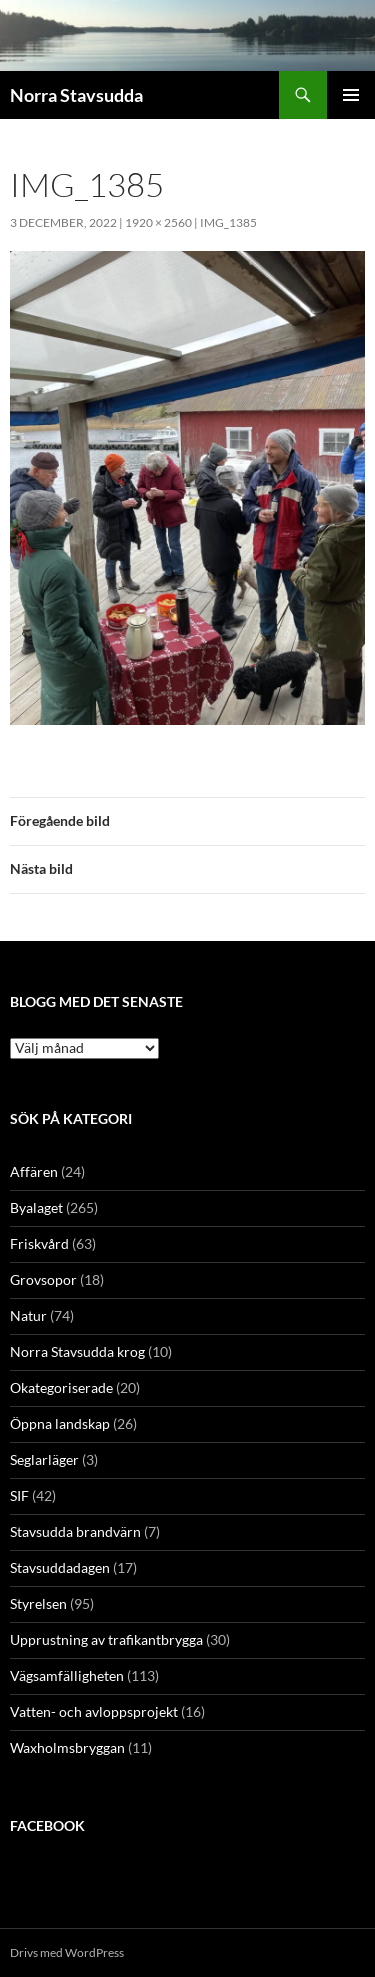 The image size is (375, 1977). Describe the element at coordinates (77, 1351) in the screenshot. I see `Norra Stavsudda krog` at that location.